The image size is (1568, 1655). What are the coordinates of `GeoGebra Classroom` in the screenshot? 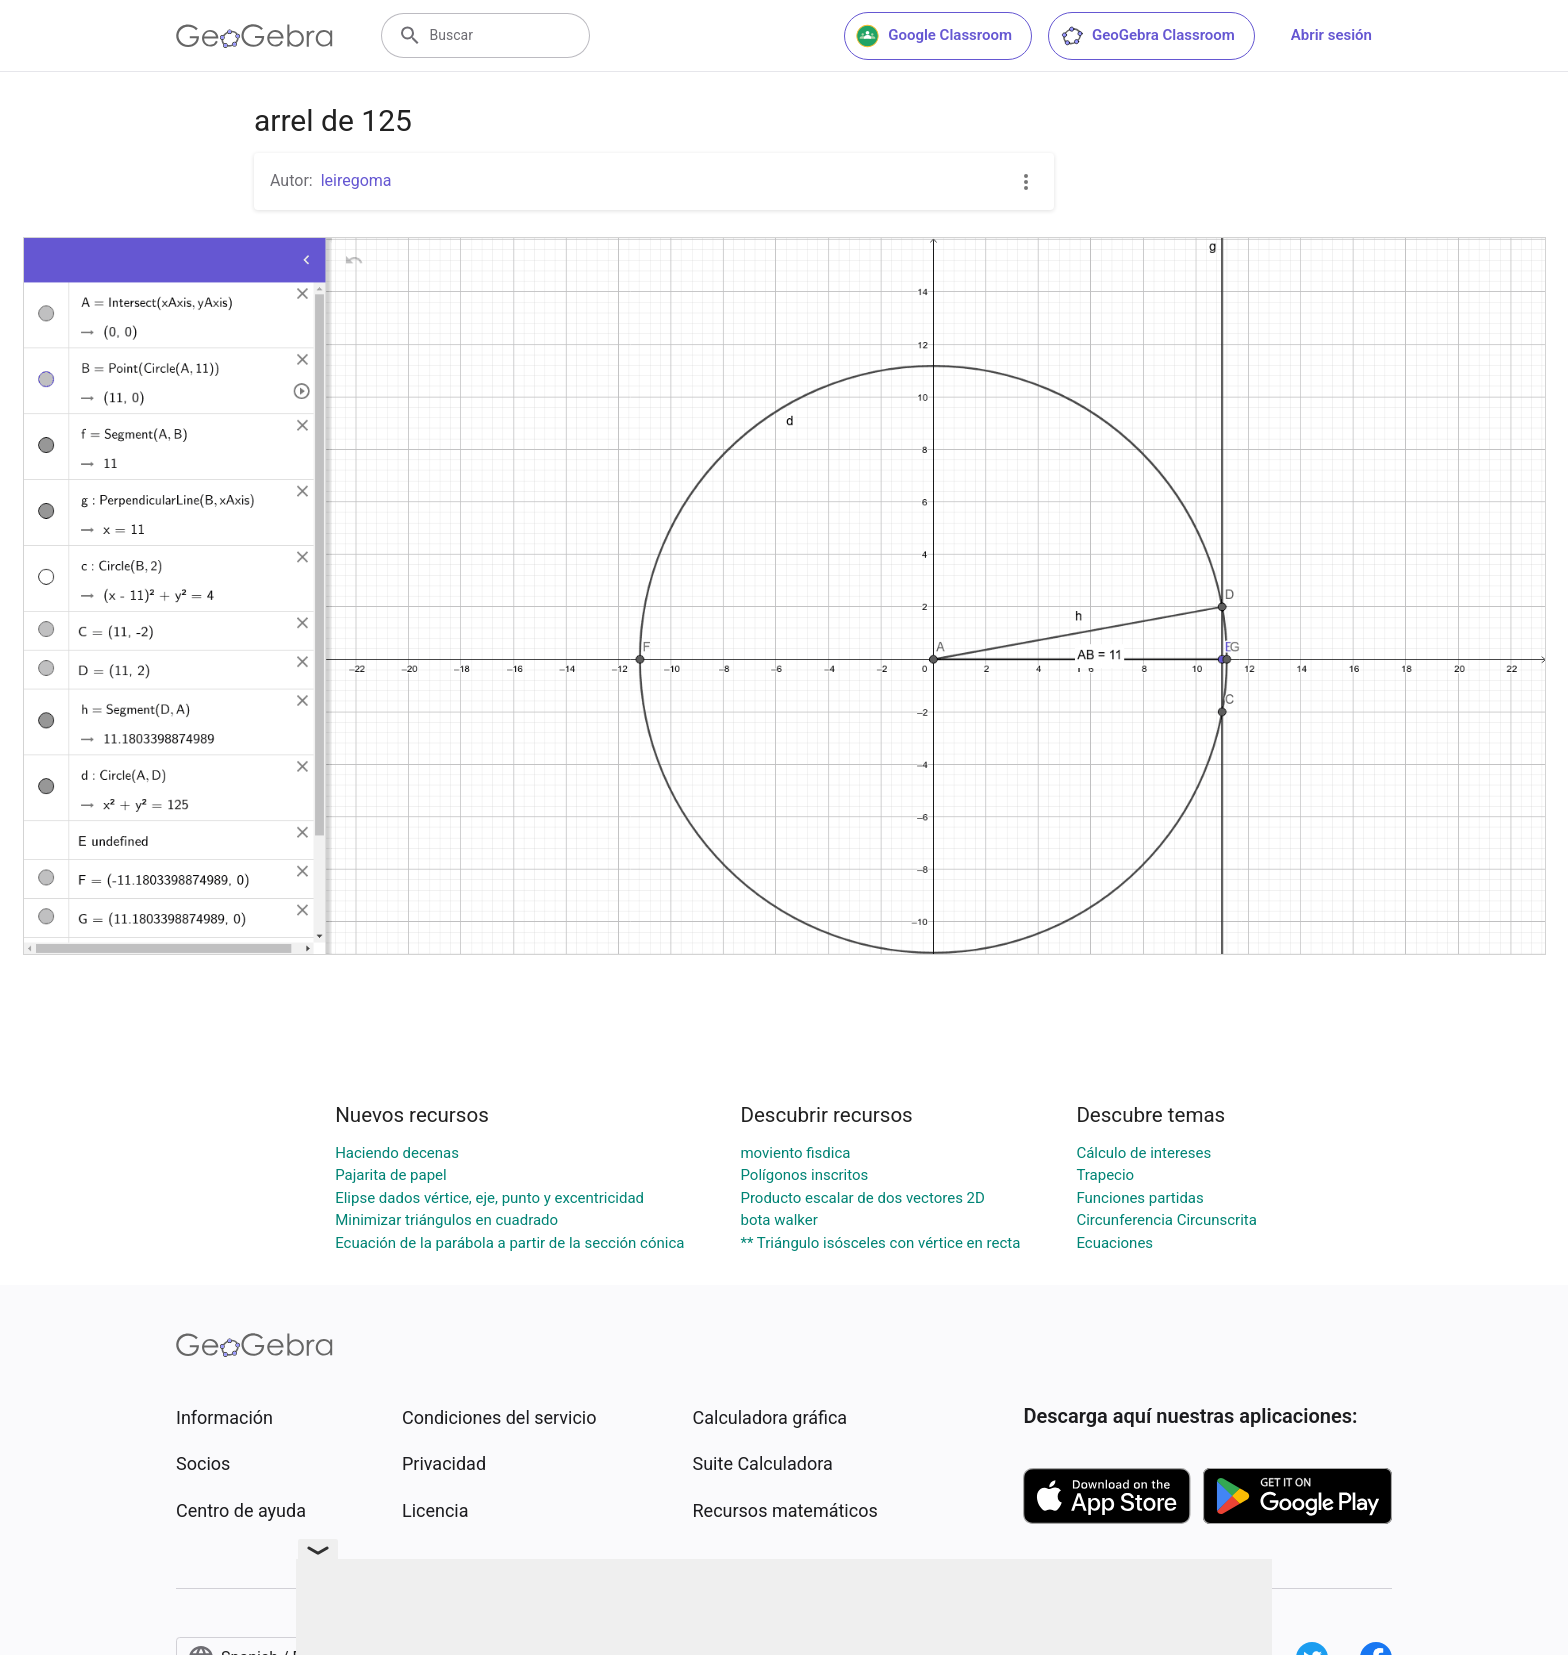 It's located at (1147, 36).